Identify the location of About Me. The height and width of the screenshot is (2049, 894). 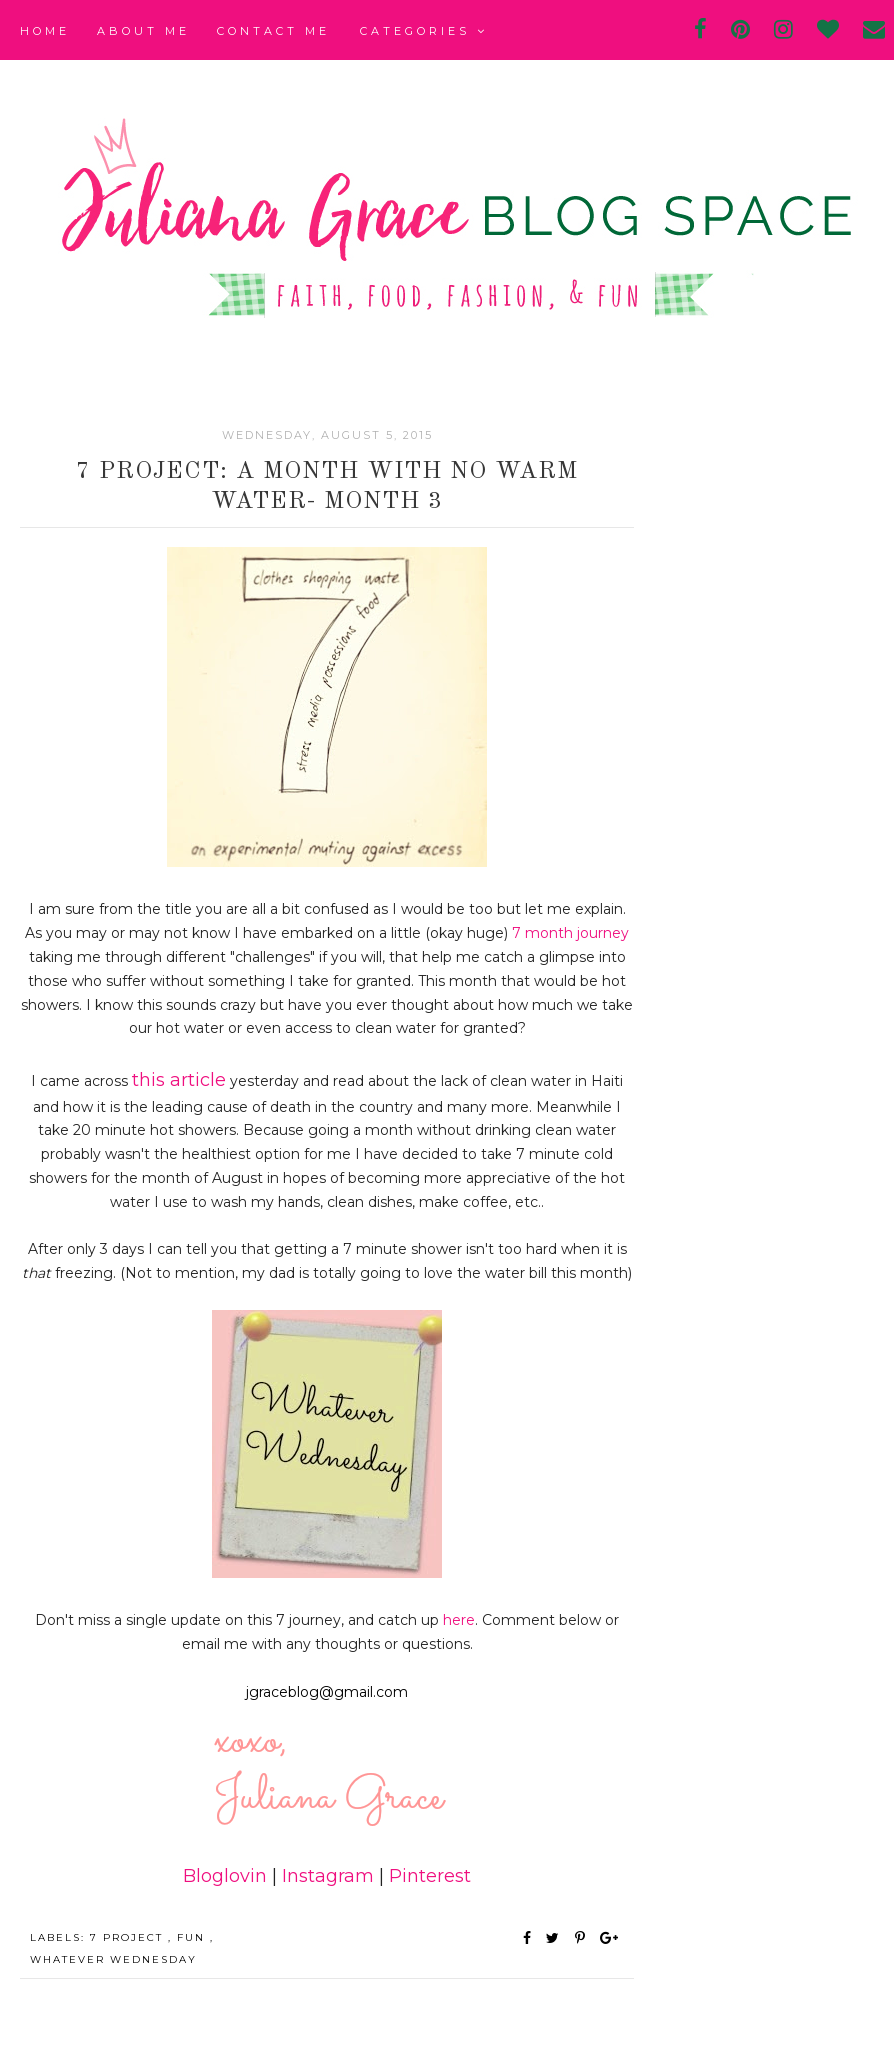
(143, 31).